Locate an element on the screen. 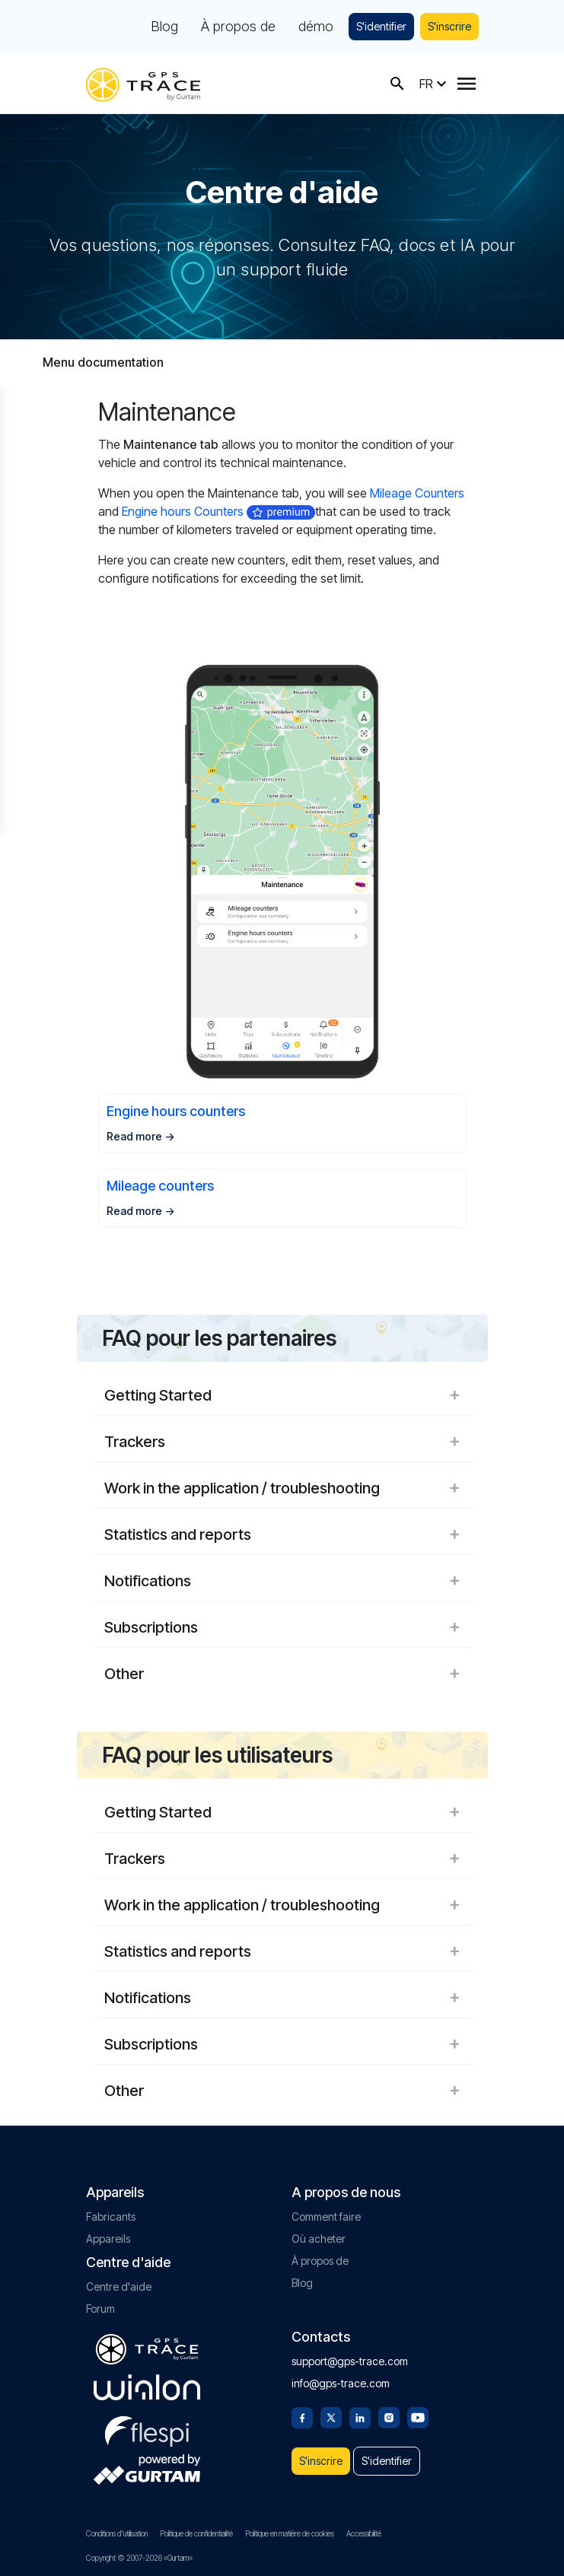 The image size is (564, 2576). Mileage Counters is located at coordinates (417, 493).